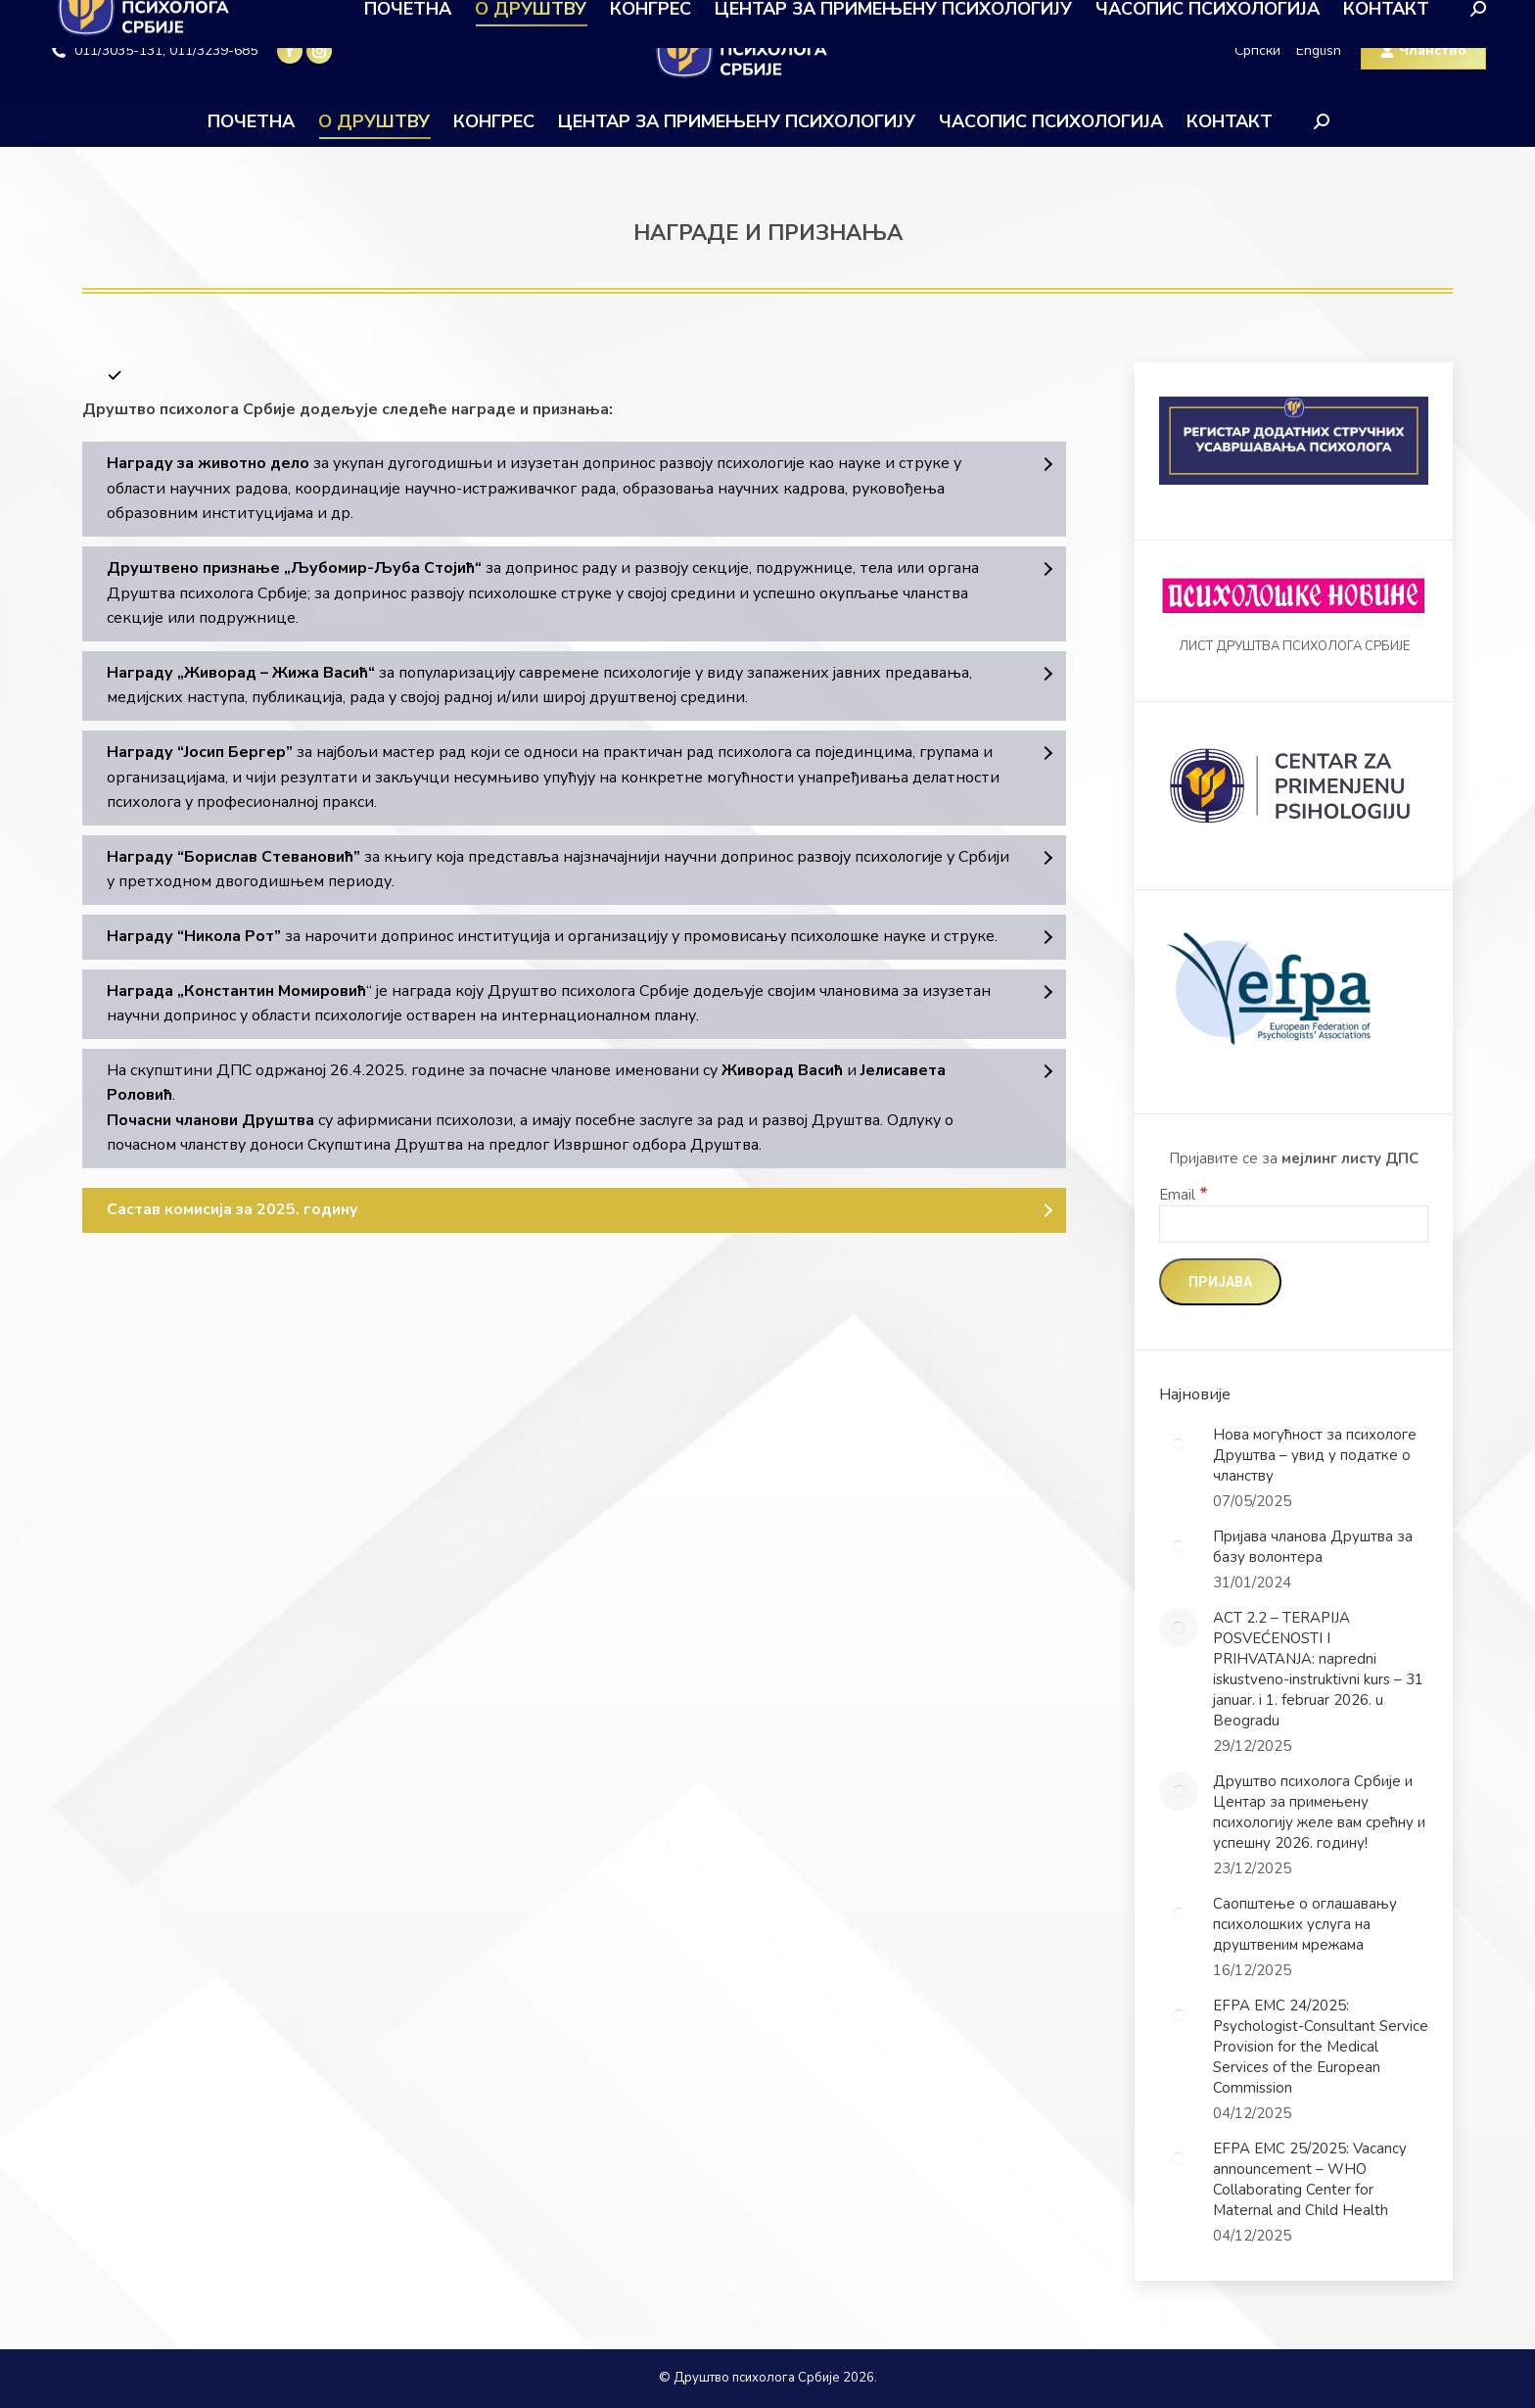 This screenshot has width=1535, height=2408. What do you see at coordinates (1319, 1812) in the screenshot?
I see `Друштво психолога Србије и Центар за примењену психологију желе вам срећну и успешну 2026. годину!` at bounding box center [1319, 1812].